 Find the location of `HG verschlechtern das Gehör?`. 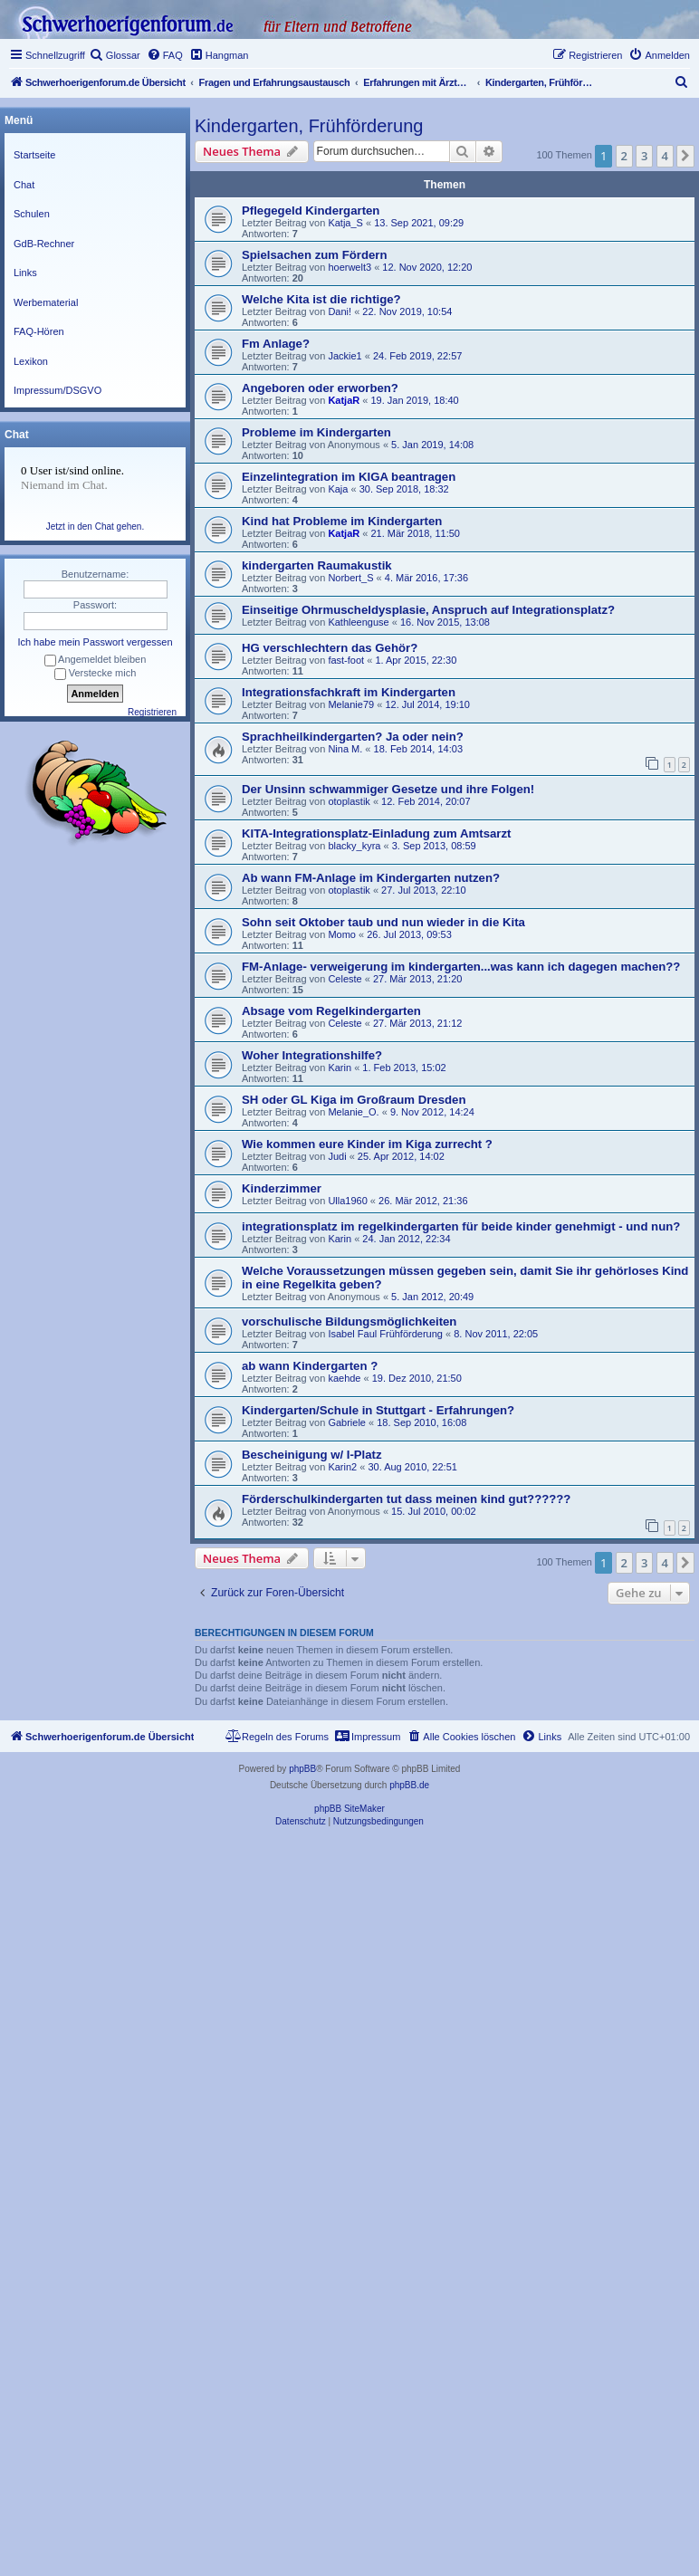

HG verschlechtern das Gehör? is located at coordinates (329, 648).